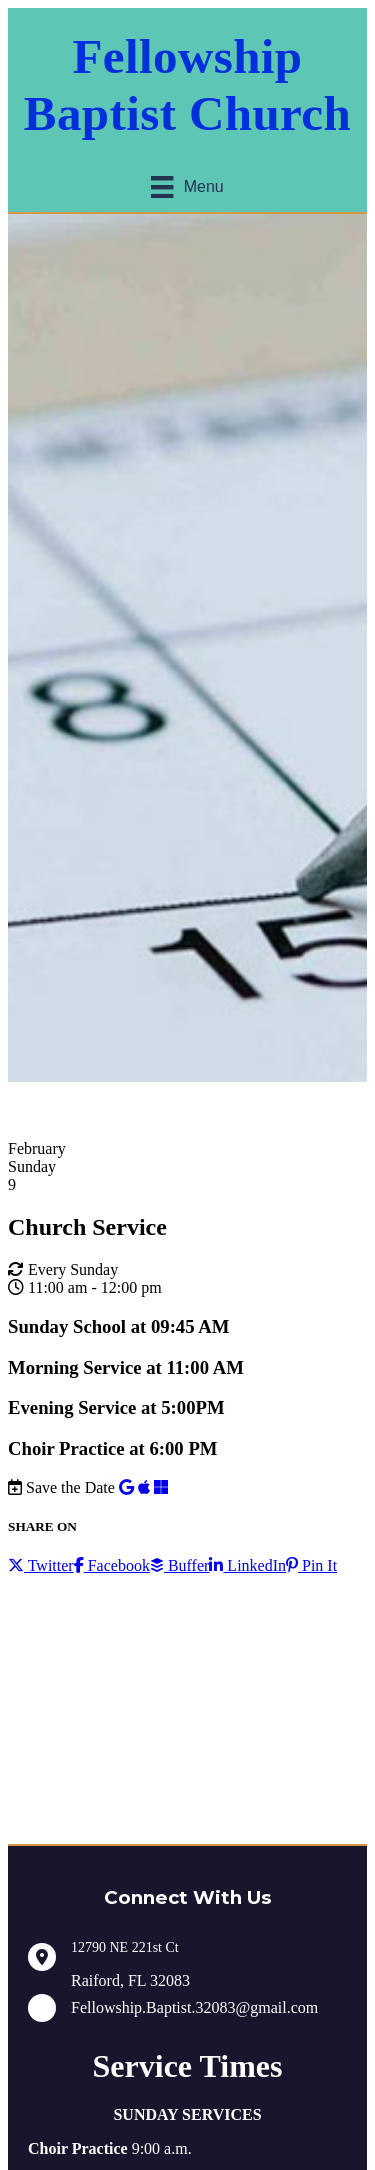 This screenshot has height=2170, width=375. What do you see at coordinates (187, 187) in the screenshot?
I see `[Menu]` at bounding box center [187, 187].